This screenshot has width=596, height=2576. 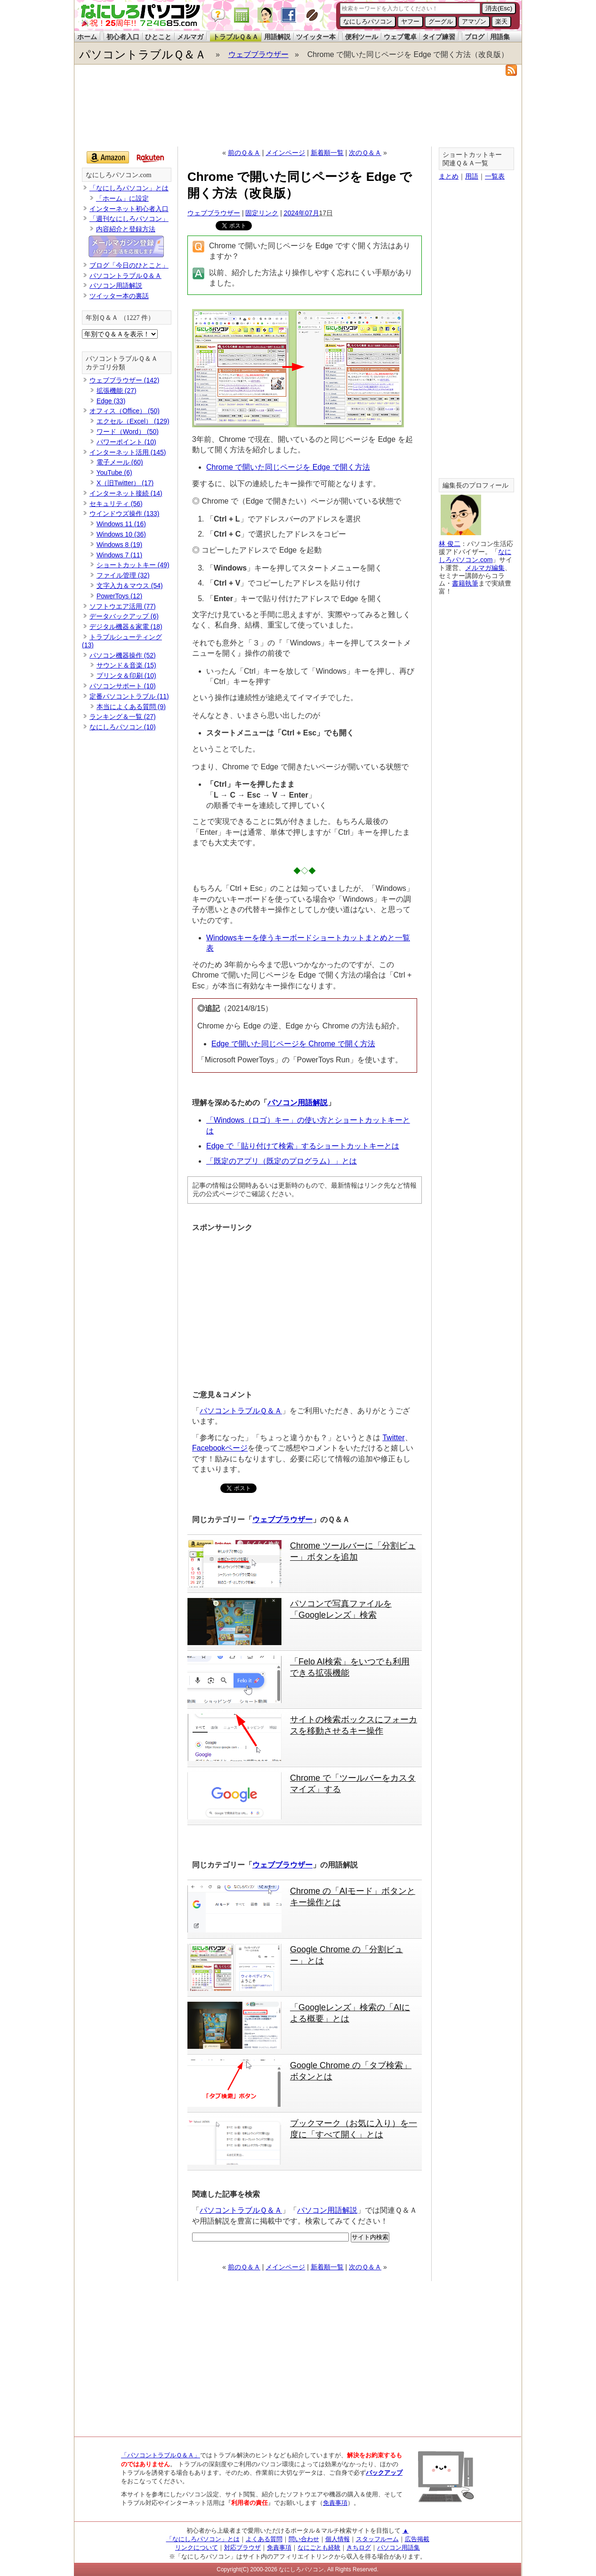 I want to click on ブログ「今日のひとこと」, so click(x=129, y=265).